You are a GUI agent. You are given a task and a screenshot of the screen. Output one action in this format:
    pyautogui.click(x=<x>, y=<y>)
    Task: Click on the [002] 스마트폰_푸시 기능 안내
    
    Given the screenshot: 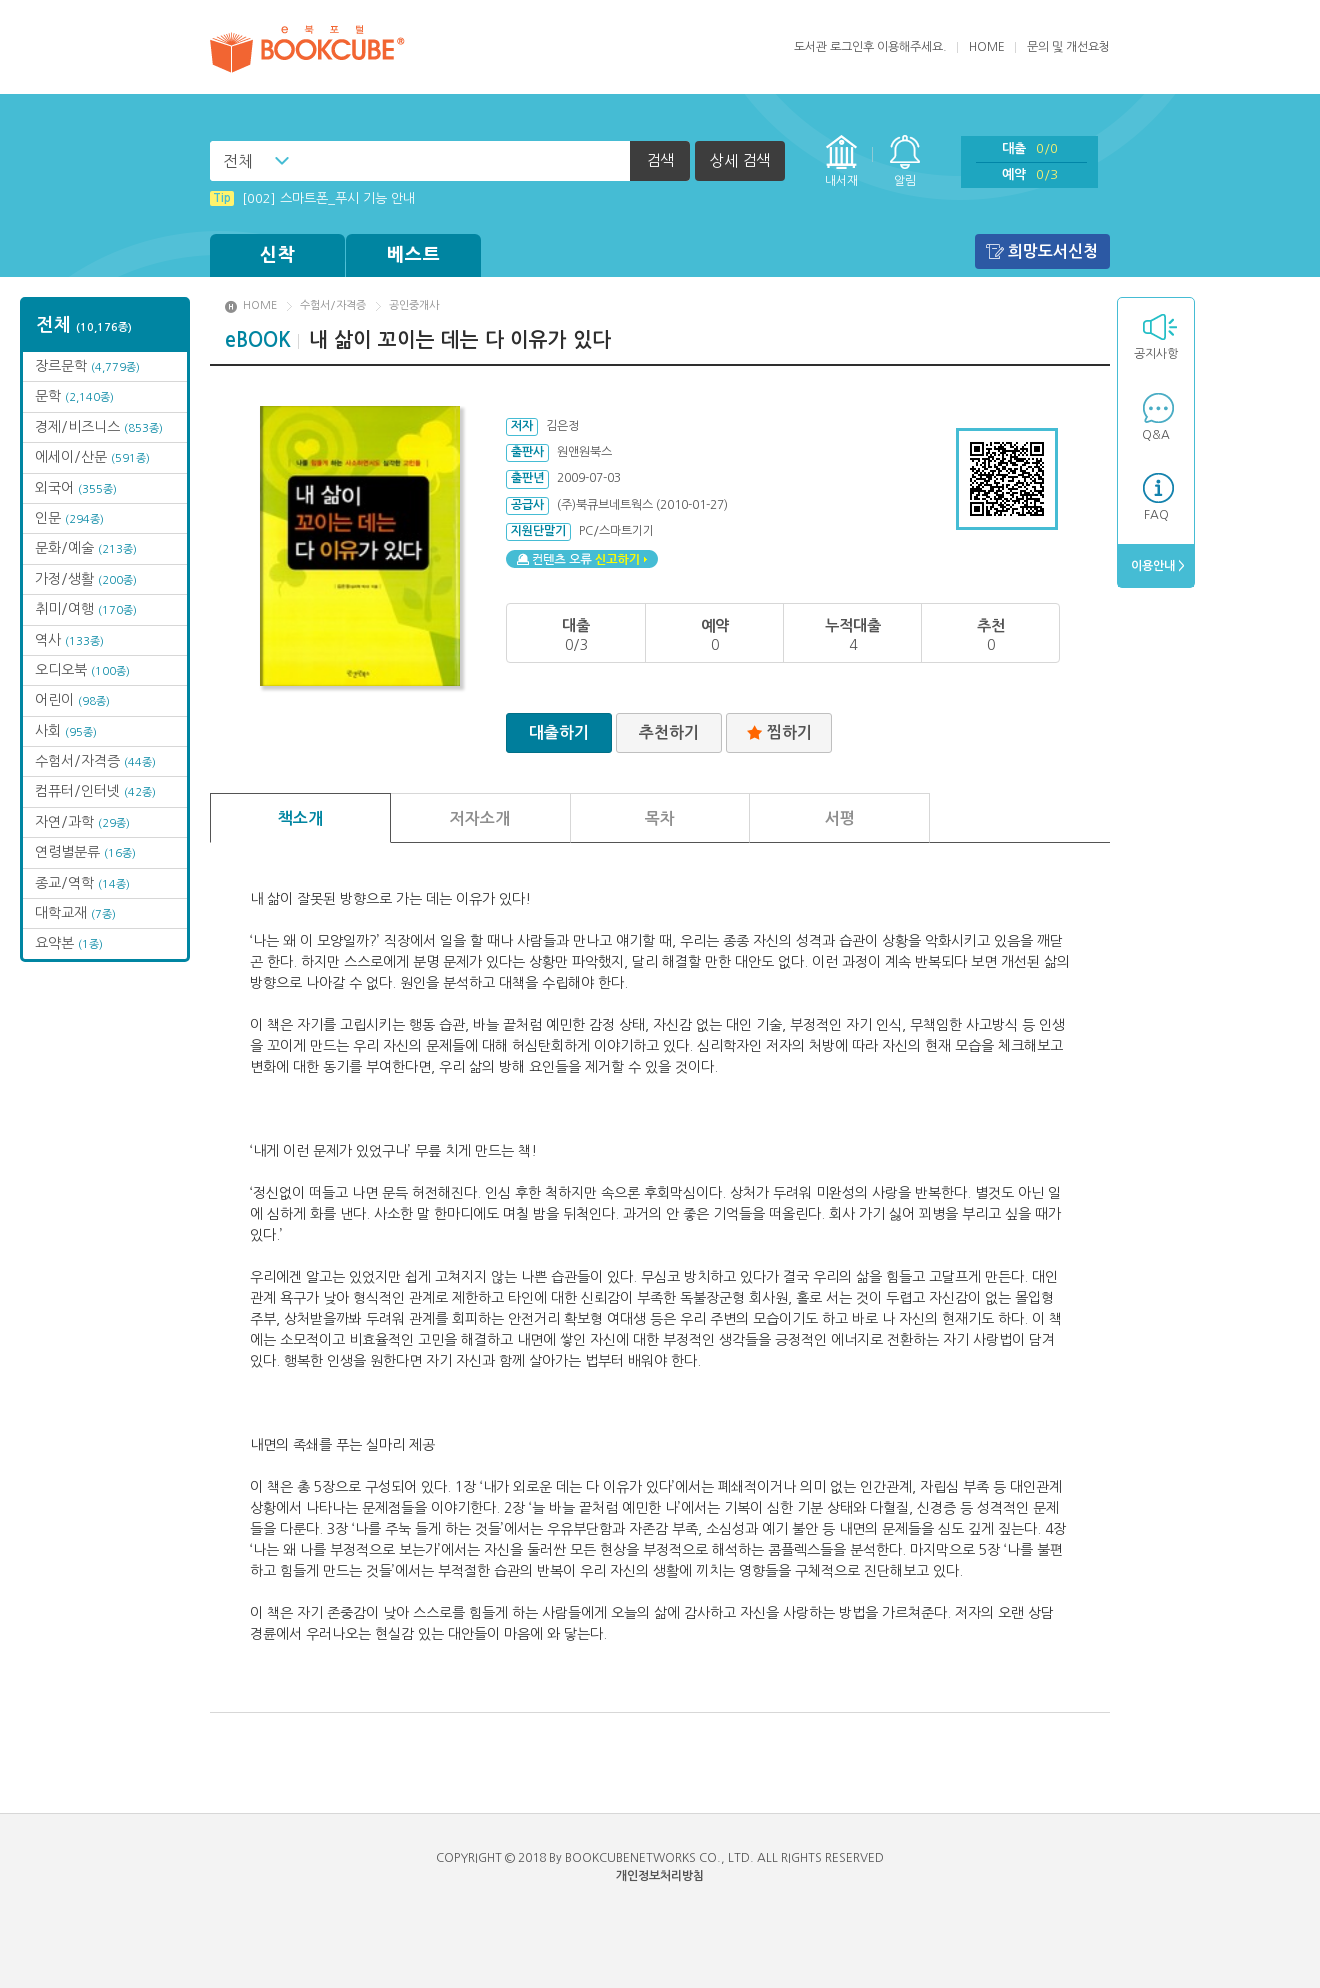 What is the action you would take?
    pyautogui.click(x=312, y=198)
    